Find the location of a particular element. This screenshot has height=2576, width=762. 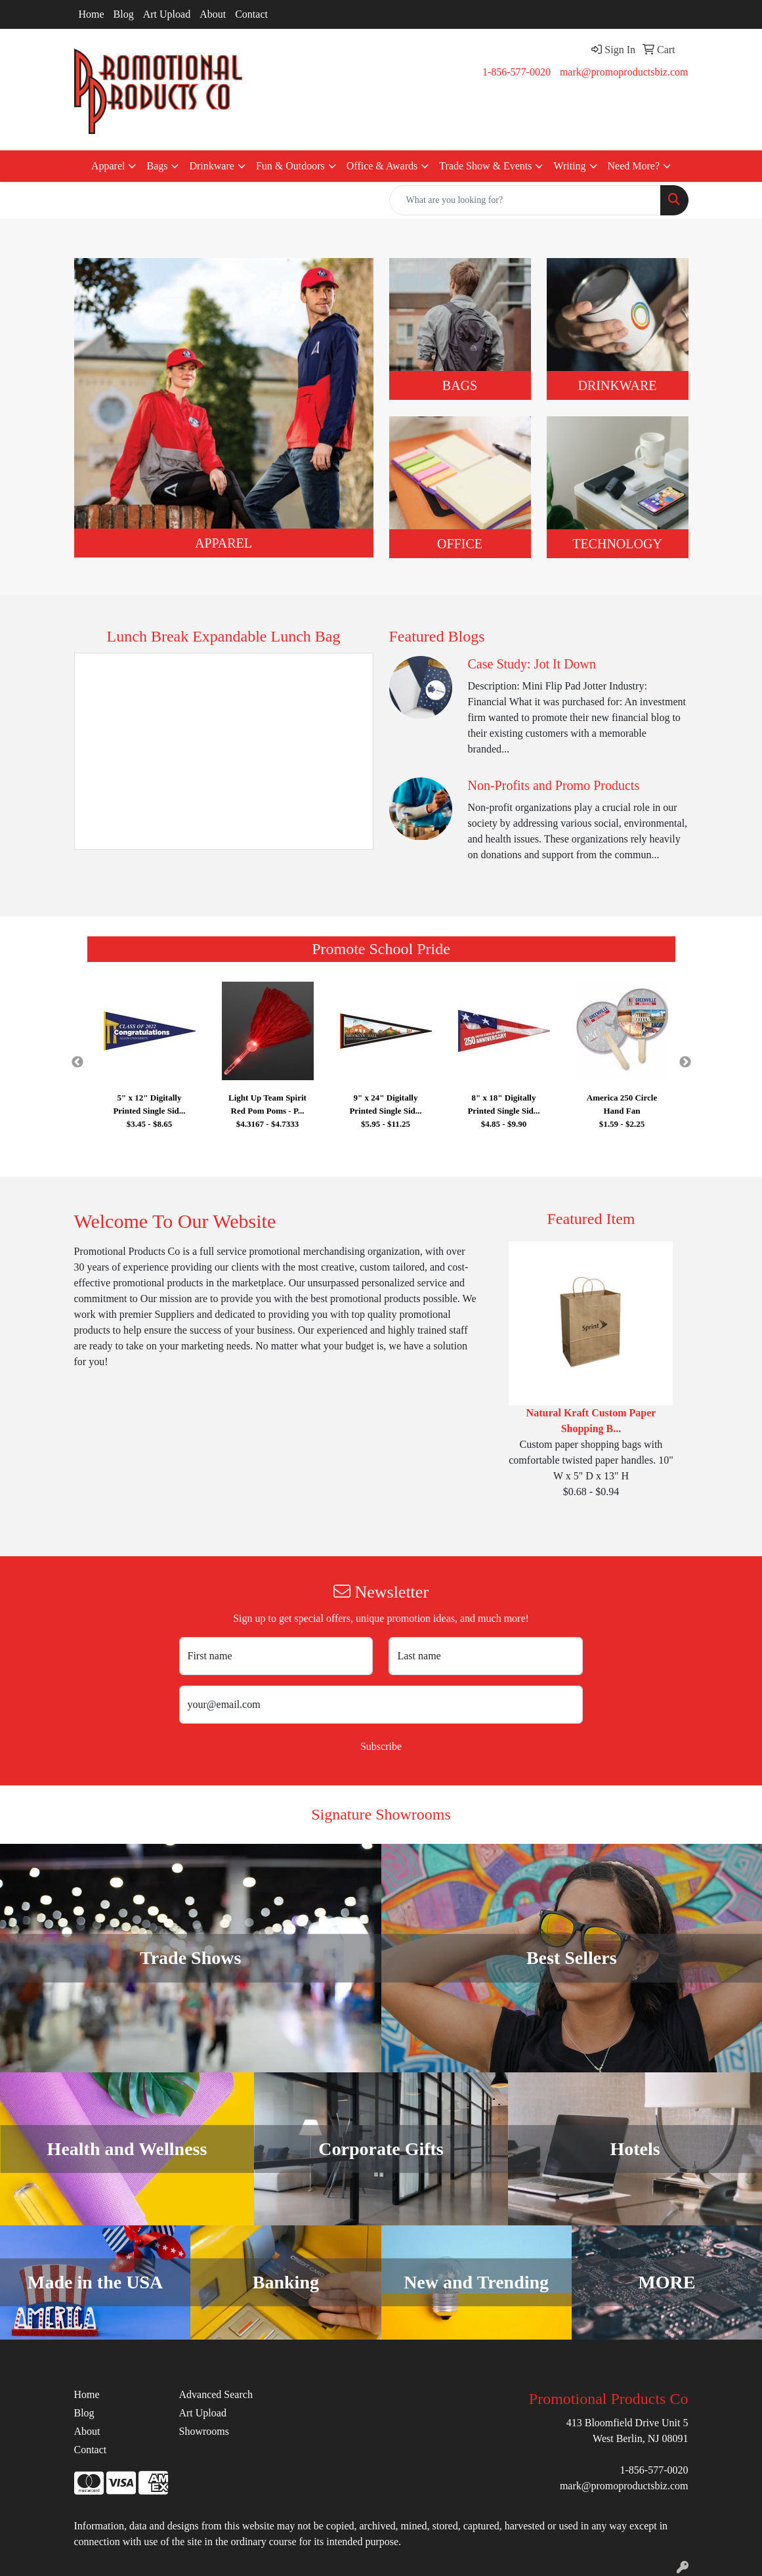

Fun & Outdoors is located at coordinates (290, 165).